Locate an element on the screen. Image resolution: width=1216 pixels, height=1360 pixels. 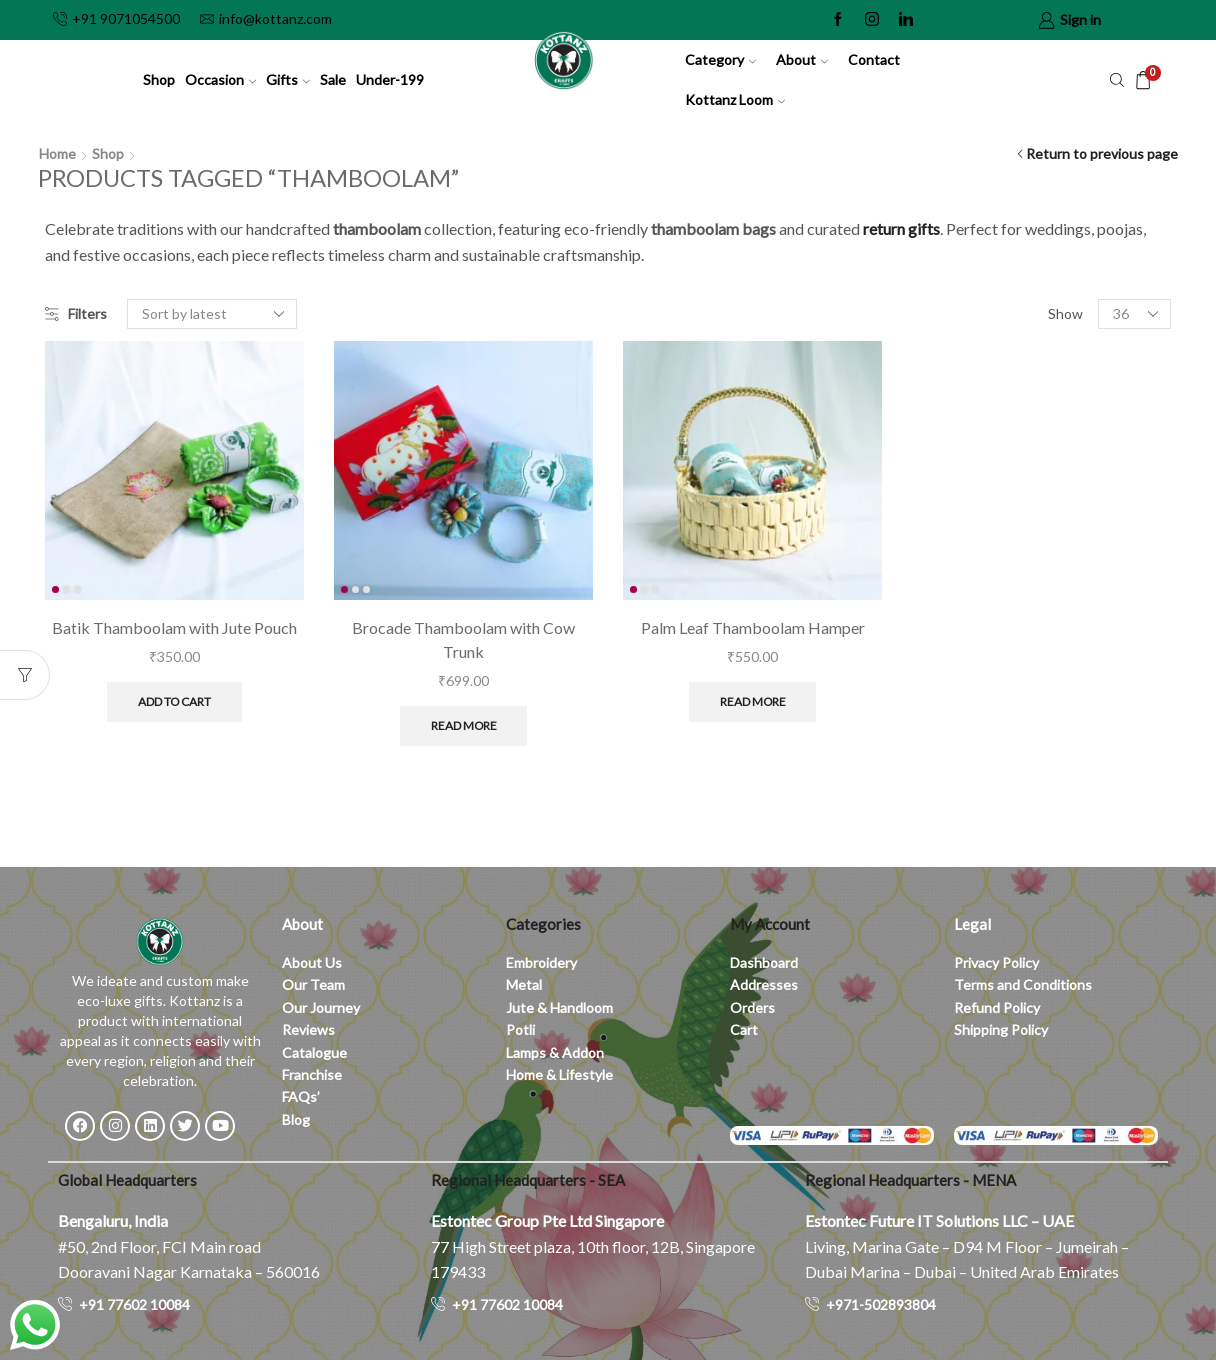
Gifts is located at coordinates (288, 79).